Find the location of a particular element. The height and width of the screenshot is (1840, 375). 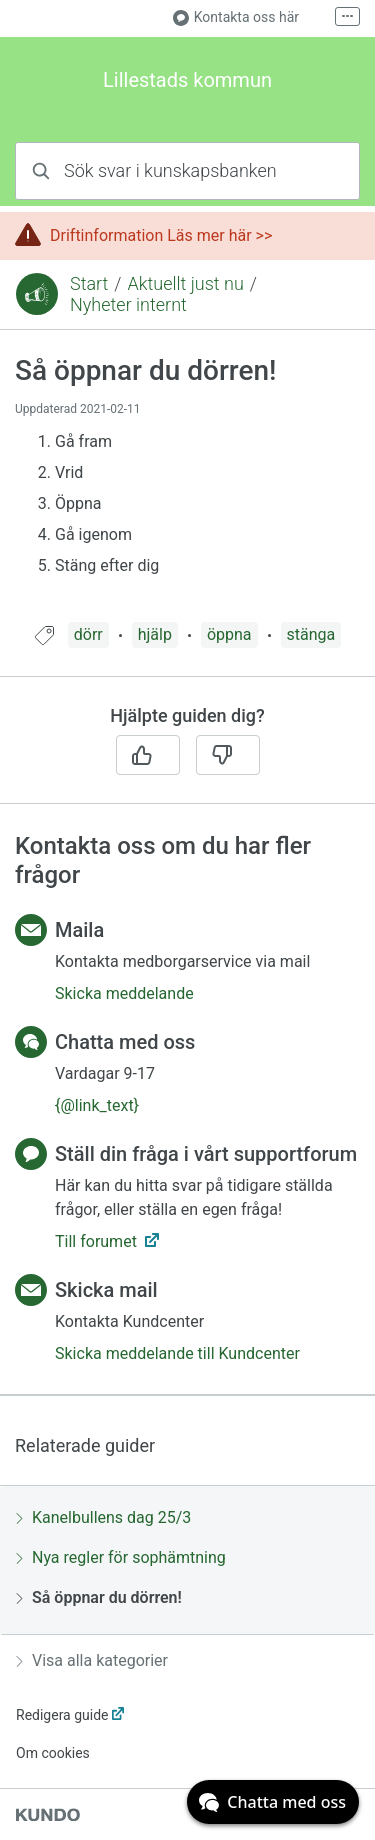

Lillestads kommun is located at coordinates (187, 80).